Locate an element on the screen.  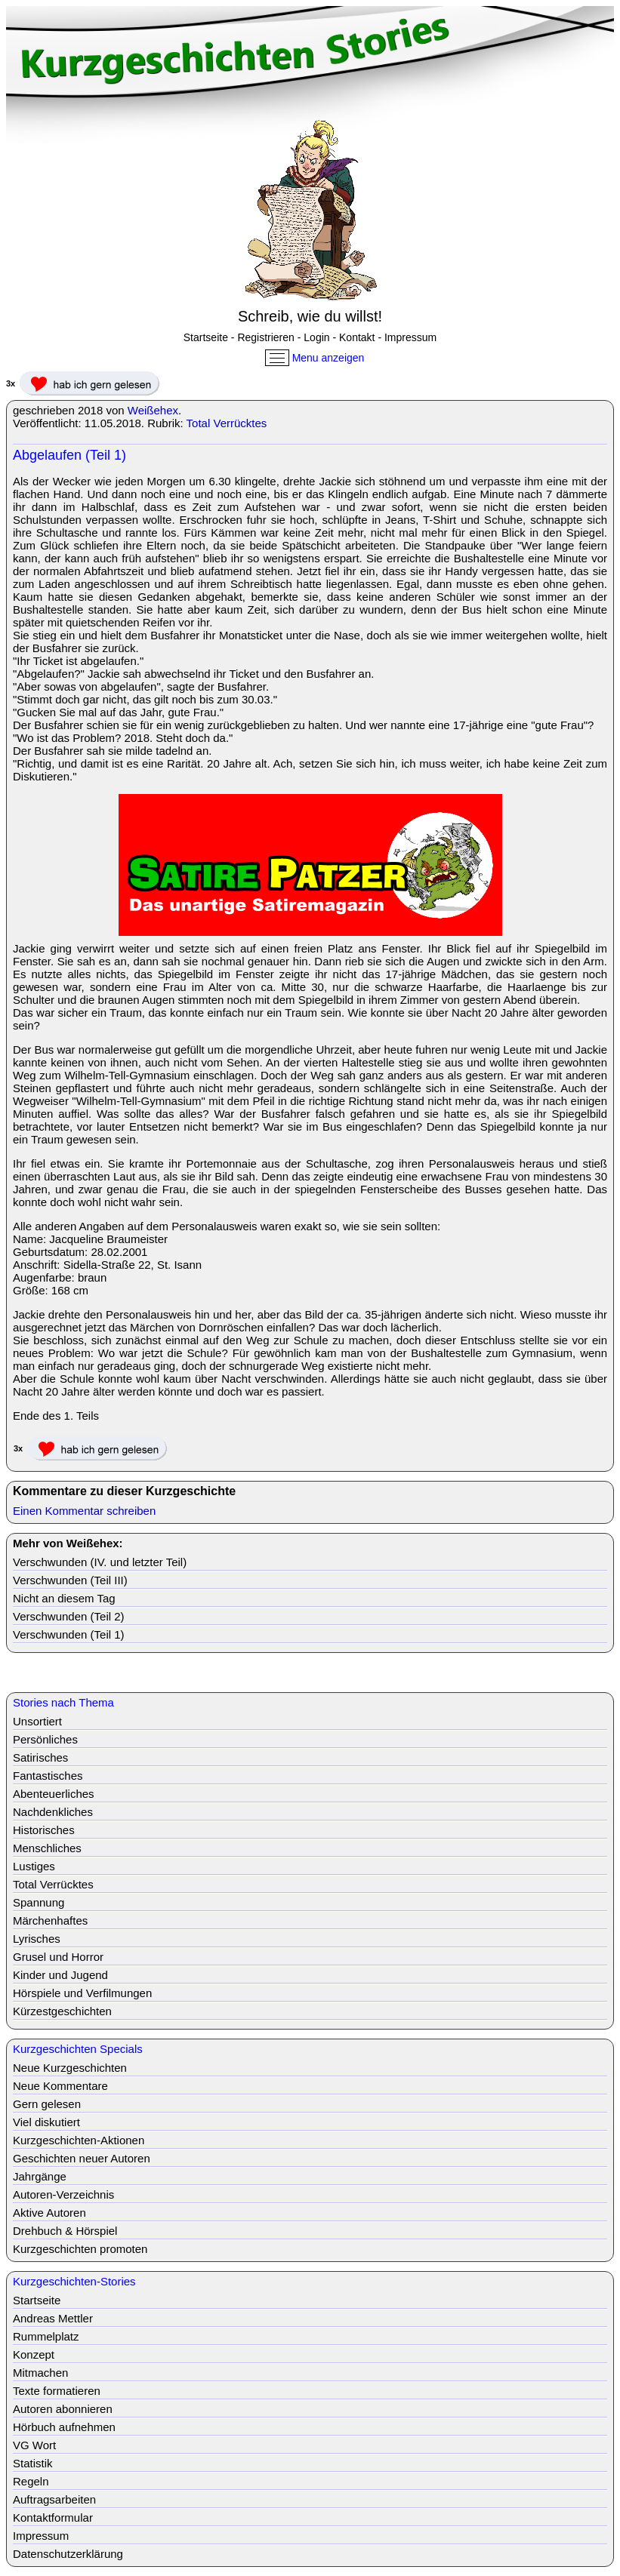
Nachdenkliches is located at coordinates (53, 1811).